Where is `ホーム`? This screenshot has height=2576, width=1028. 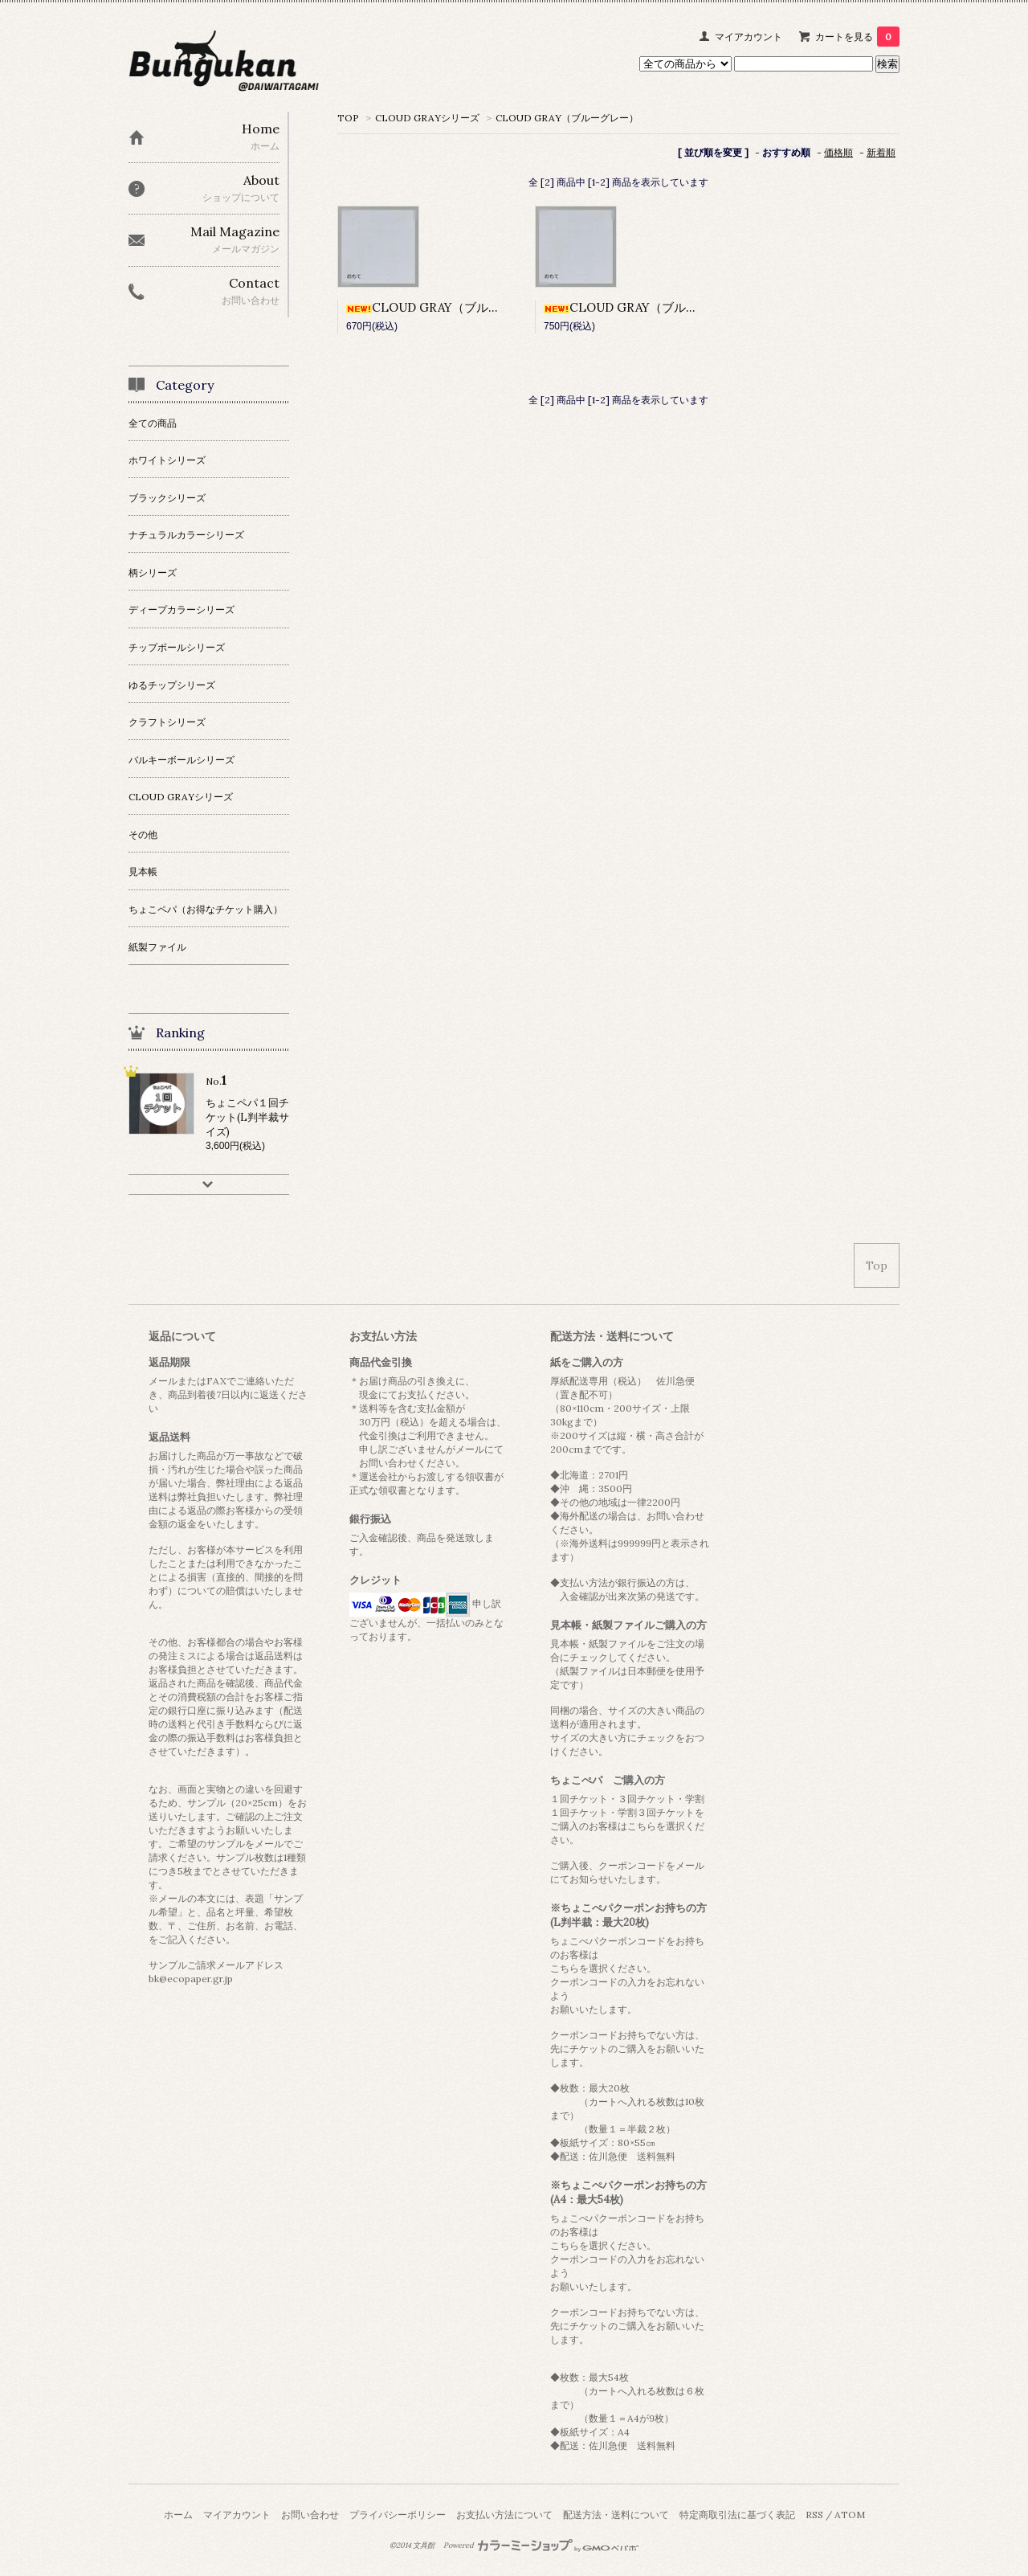 ホーム is located at coordinates (178, 2515).